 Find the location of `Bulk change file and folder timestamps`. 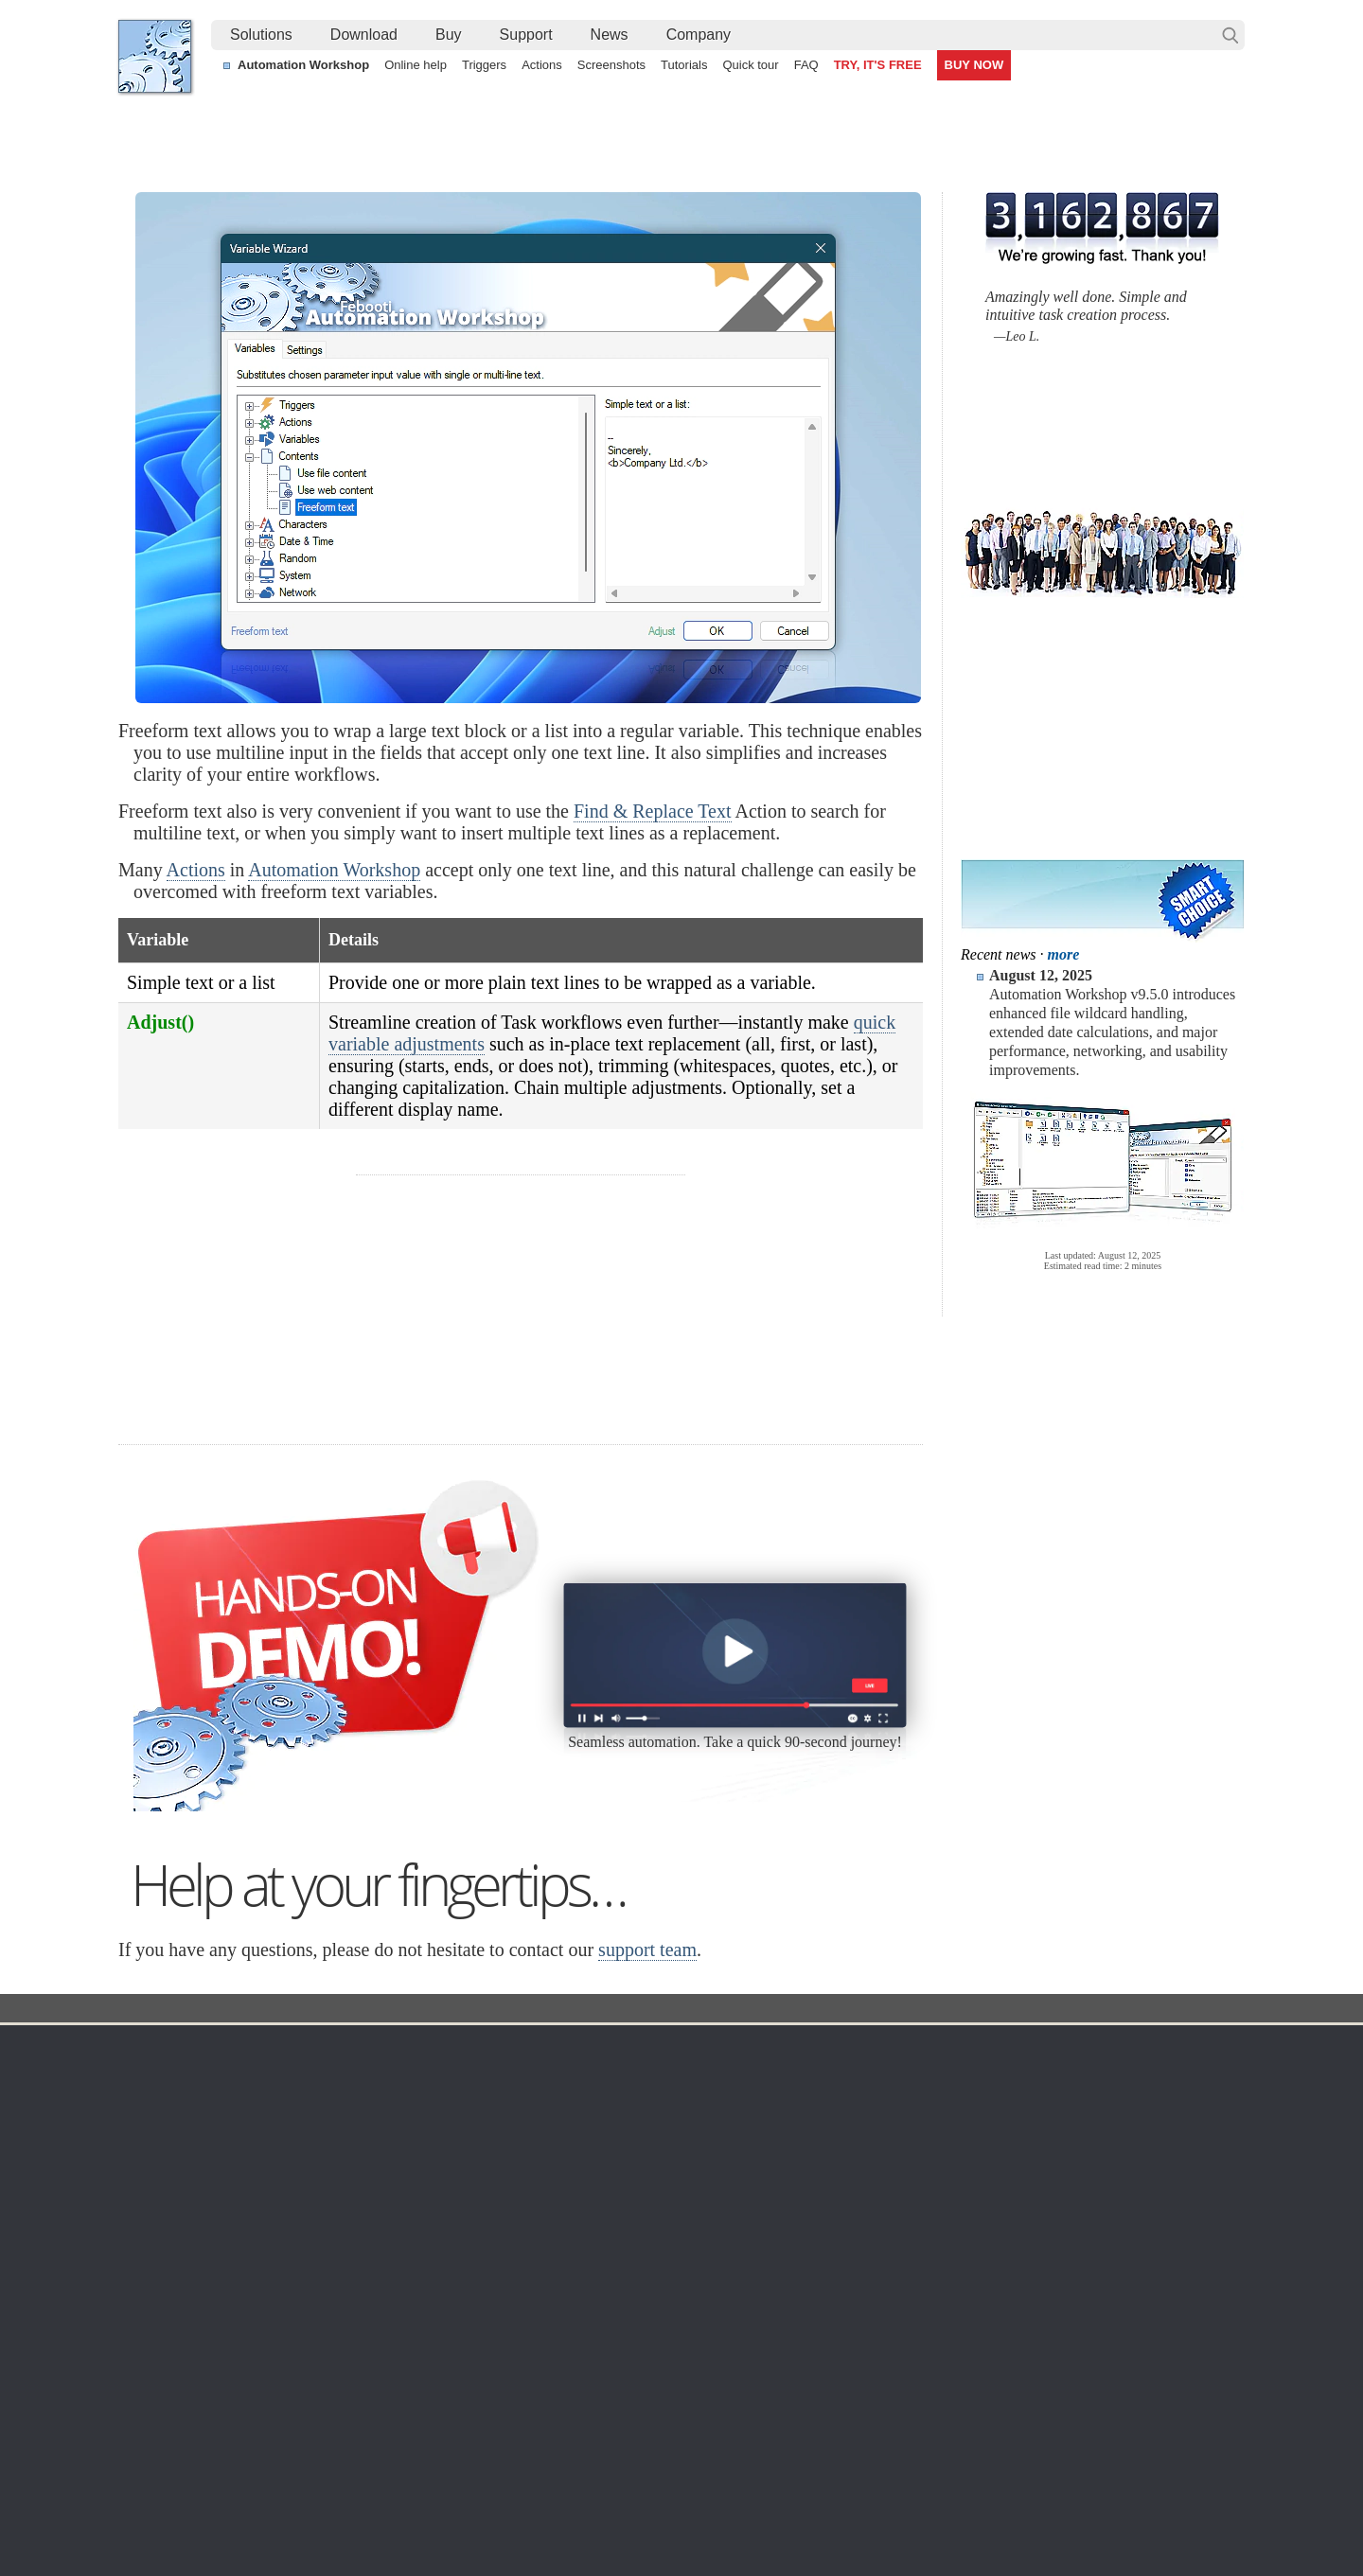

Bulk change file and folder timestamps is located at coordinates (249, 2424).